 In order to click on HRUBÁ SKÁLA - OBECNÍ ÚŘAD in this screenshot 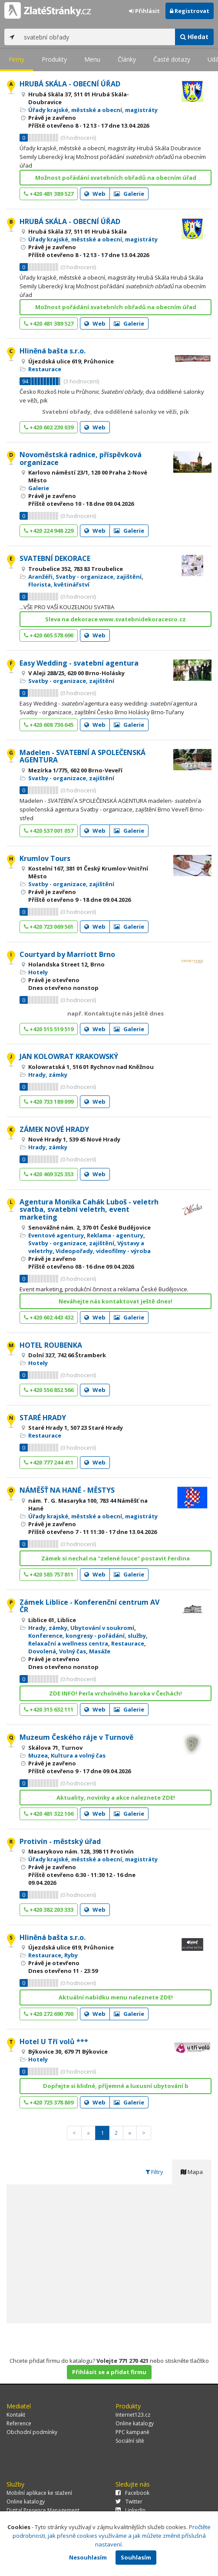, I will do `click(70, 84)`.